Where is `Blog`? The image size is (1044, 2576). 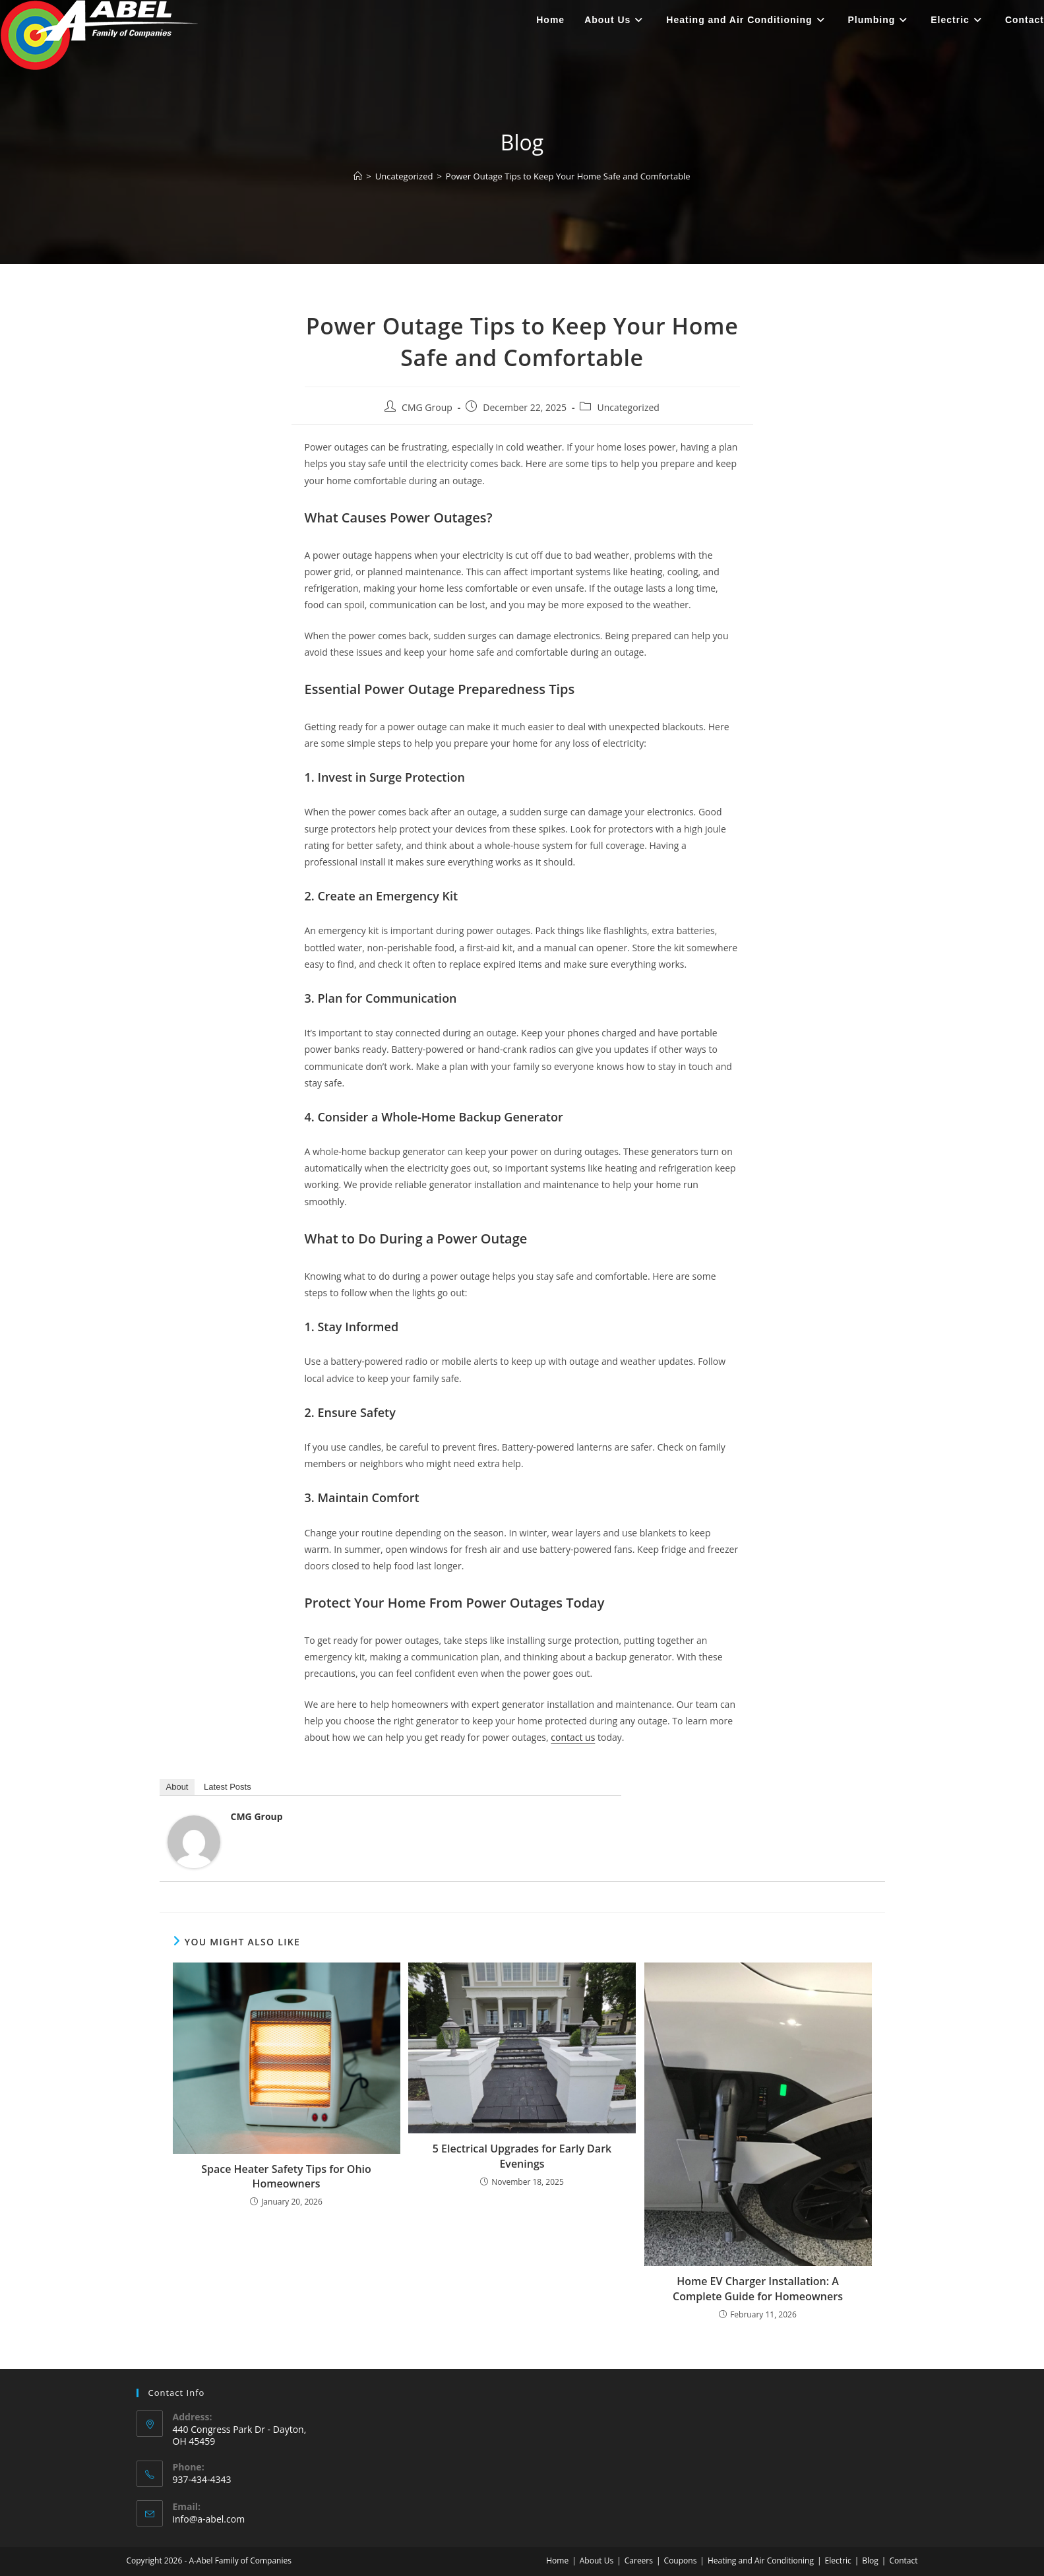
Blog is located at coordinates (870, 2560).